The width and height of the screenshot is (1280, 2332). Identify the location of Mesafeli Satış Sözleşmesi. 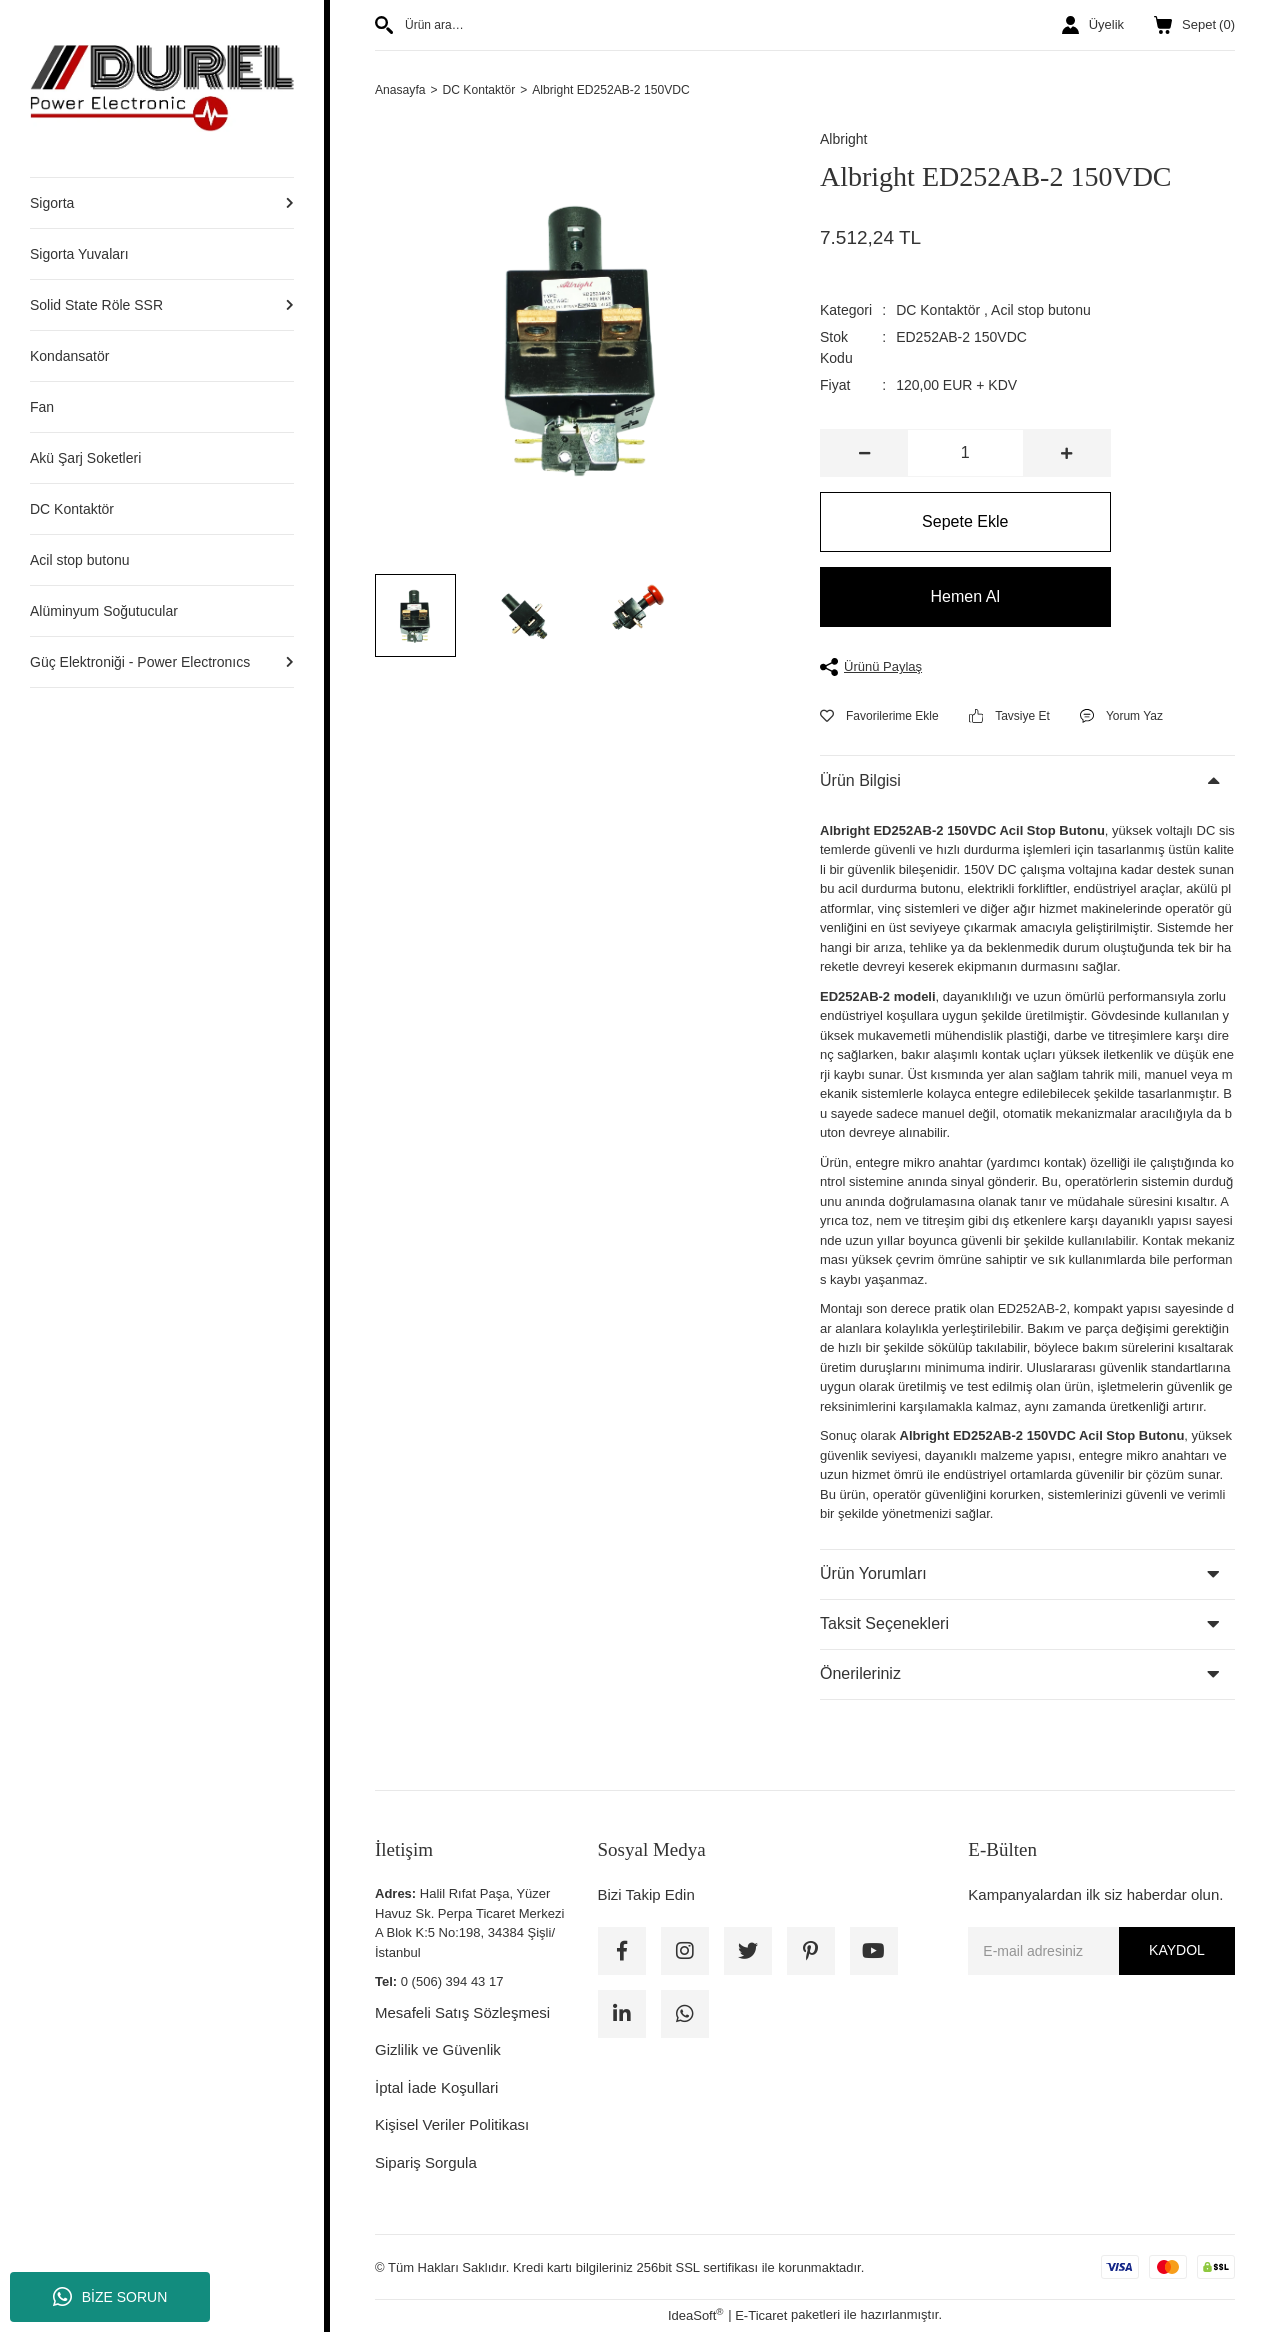
(462, 2013).